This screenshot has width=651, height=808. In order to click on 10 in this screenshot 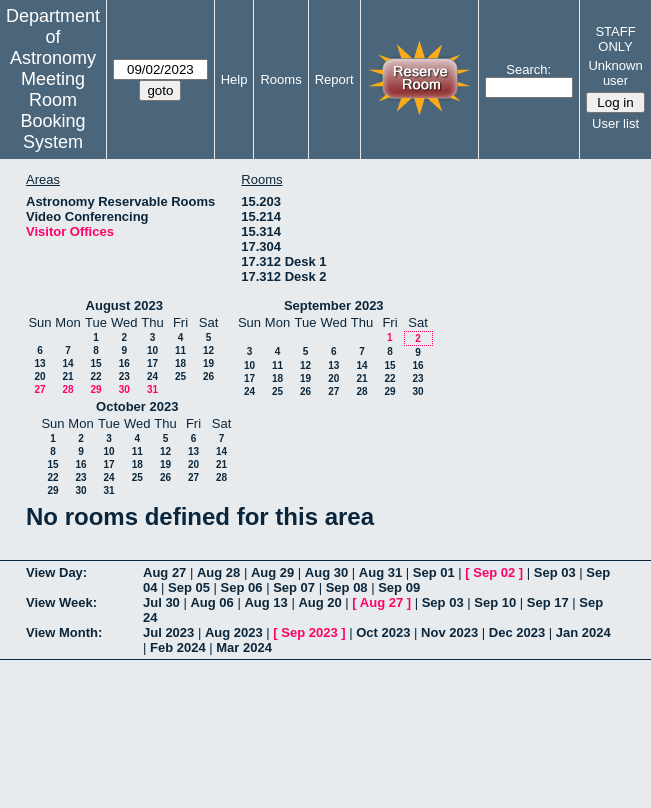, I will do `click(152, 350)`.